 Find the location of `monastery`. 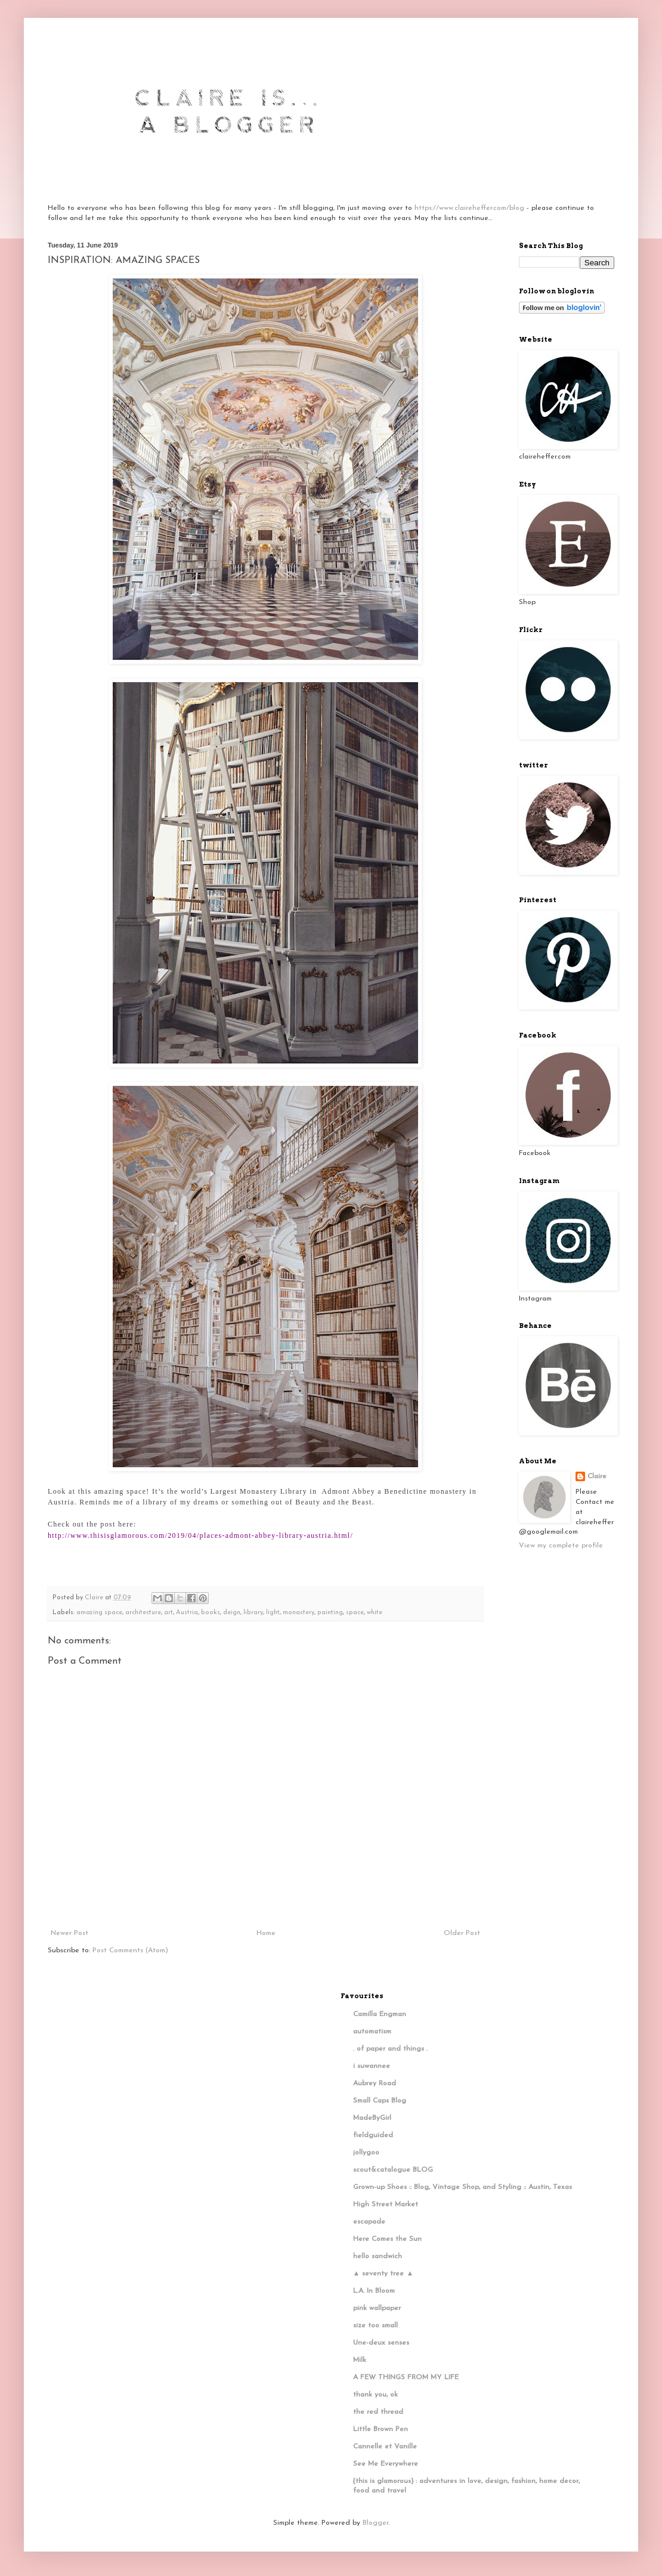

monastery is located at coordinates (298, 1612).